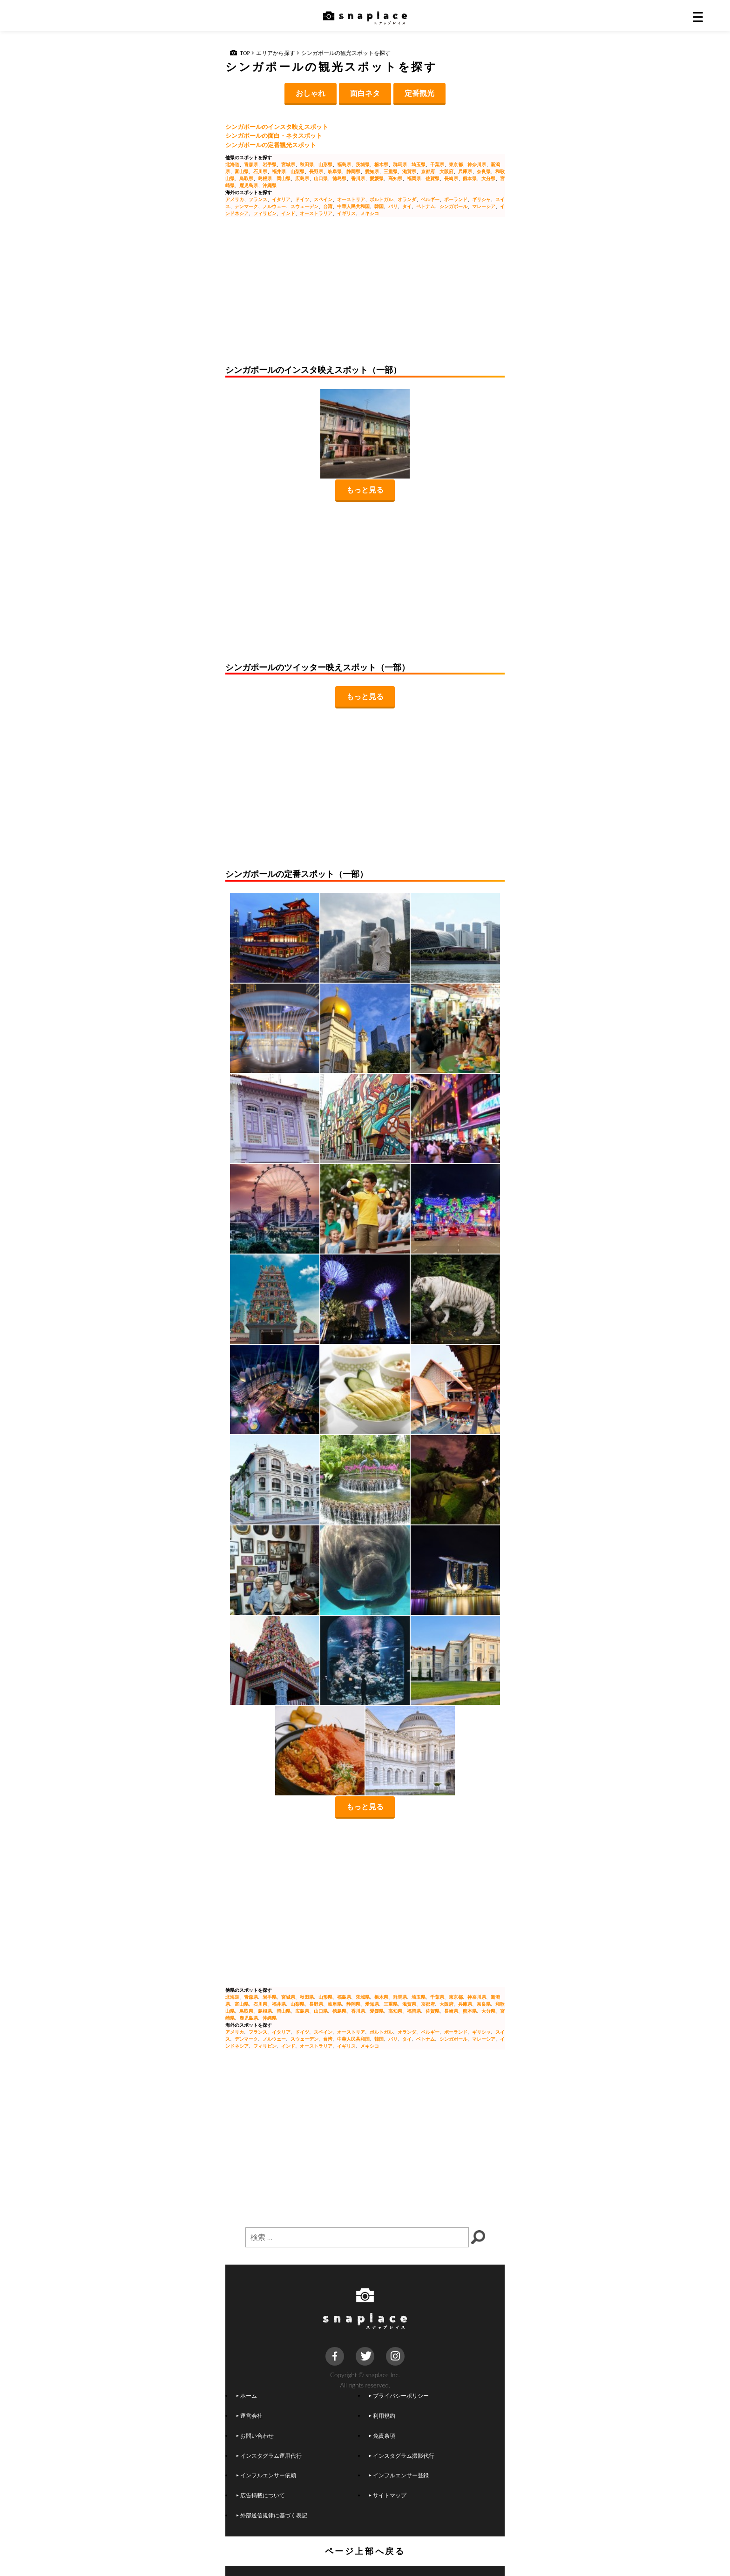 The width and height of the screenshot is (730, 2576). Describe the element at coordinates (266, 2475) in the screenshot. I see `インフルエンサー依頼` at that location.